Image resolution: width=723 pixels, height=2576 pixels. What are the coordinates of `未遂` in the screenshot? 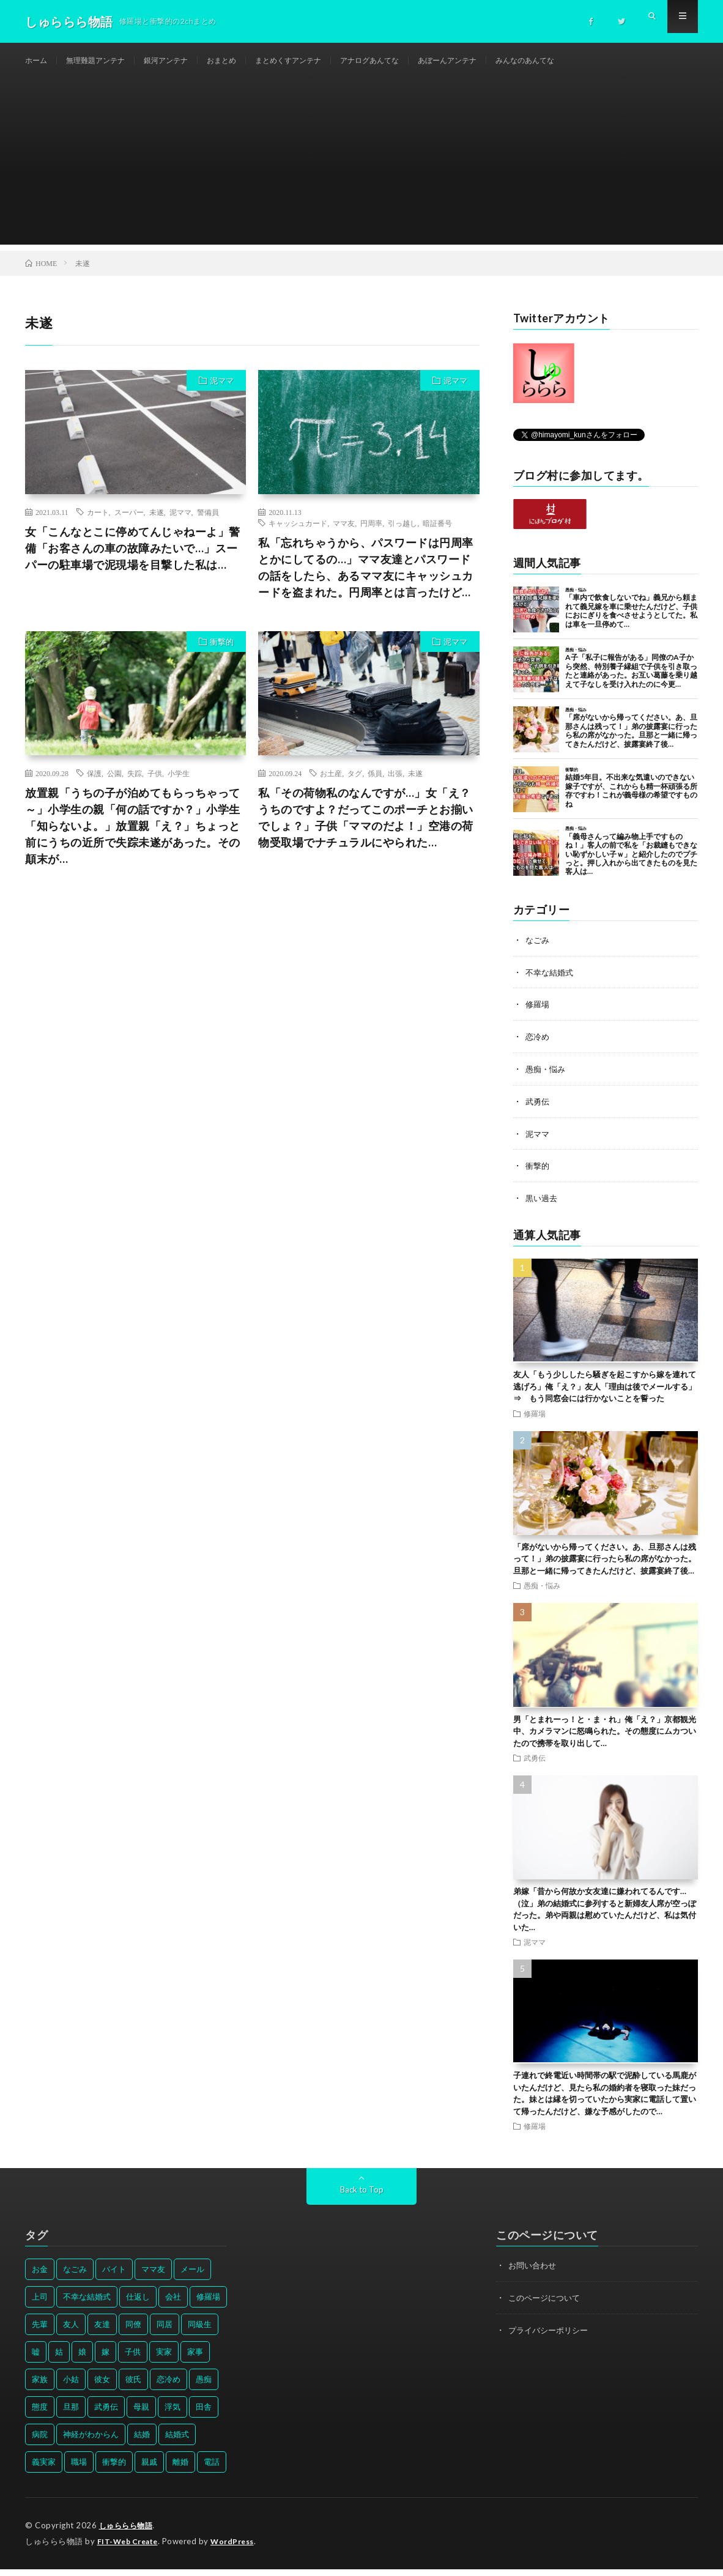 It's located at (156, 524).